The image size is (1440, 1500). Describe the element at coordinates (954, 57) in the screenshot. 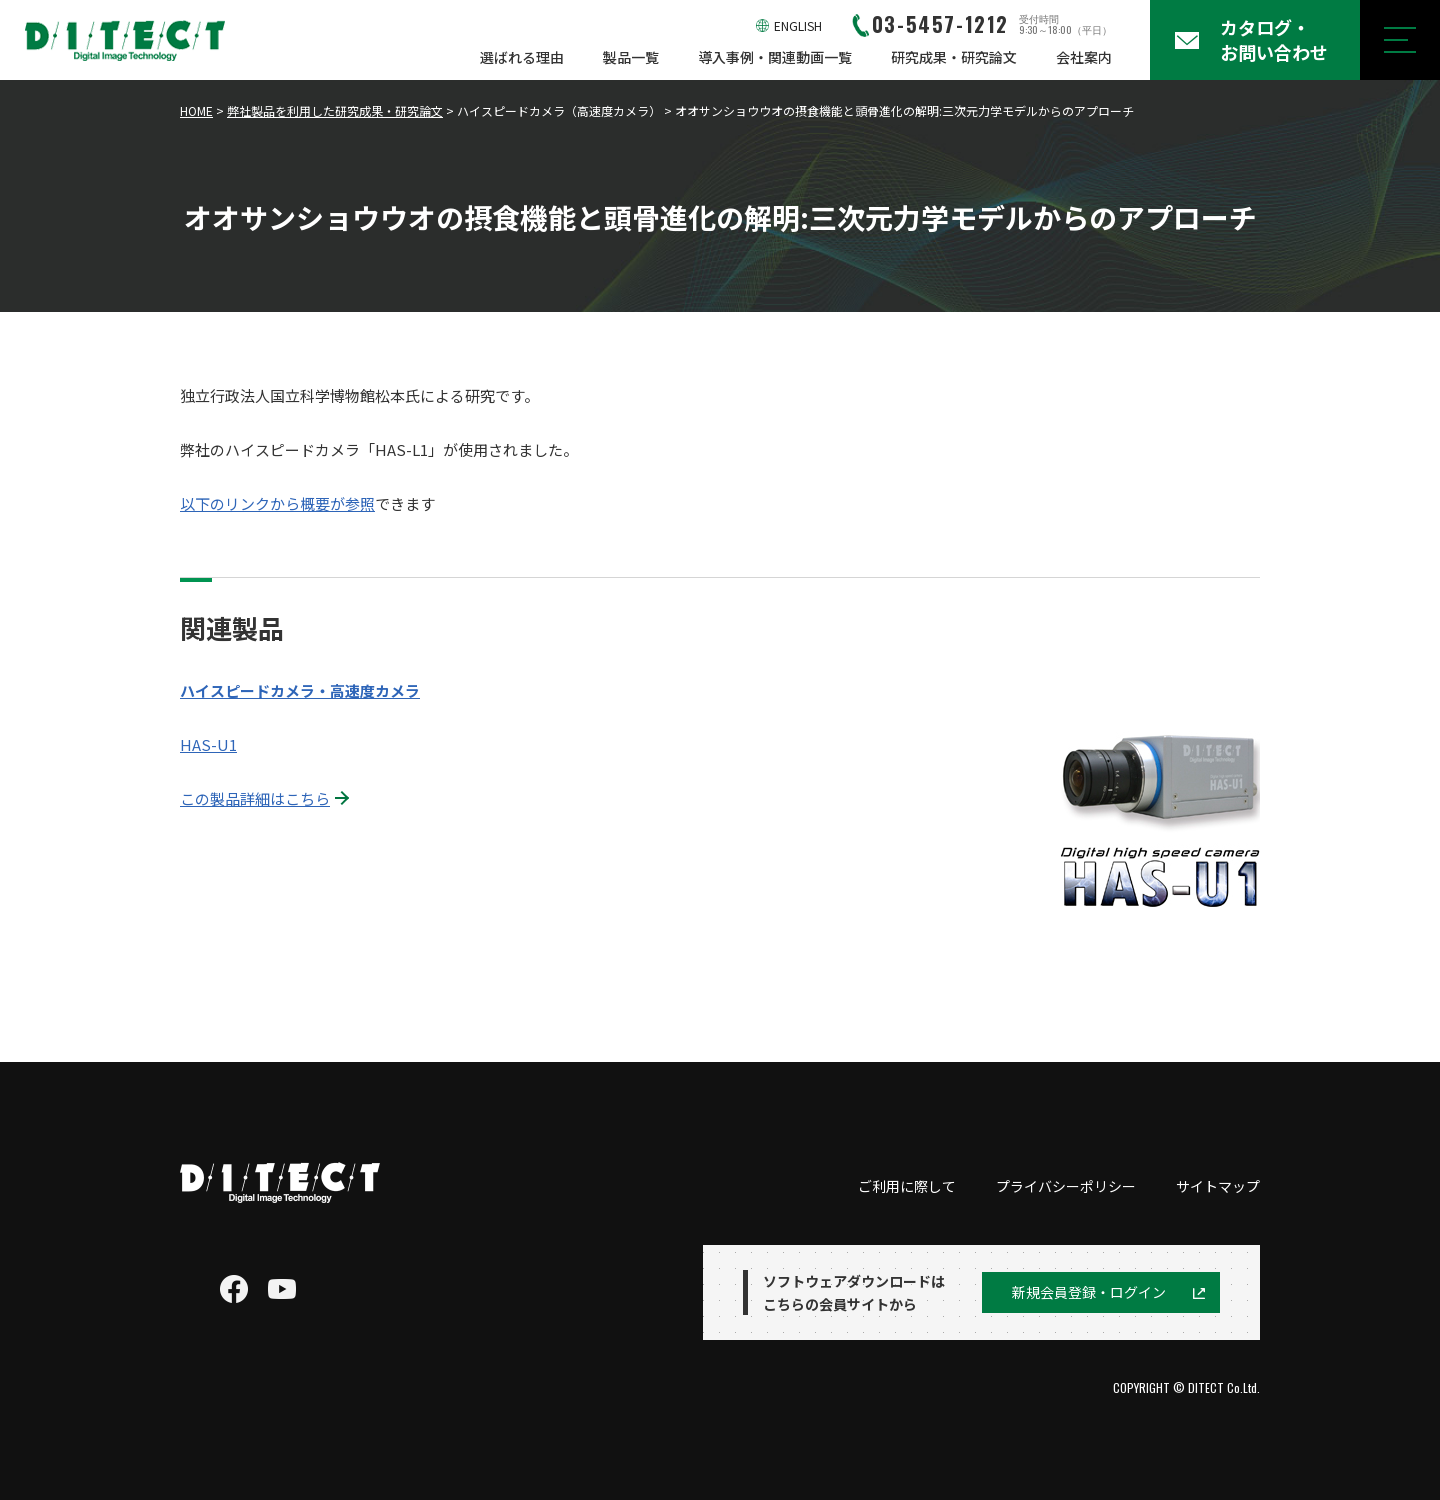

I see `研究成果・研究論文` at that location.